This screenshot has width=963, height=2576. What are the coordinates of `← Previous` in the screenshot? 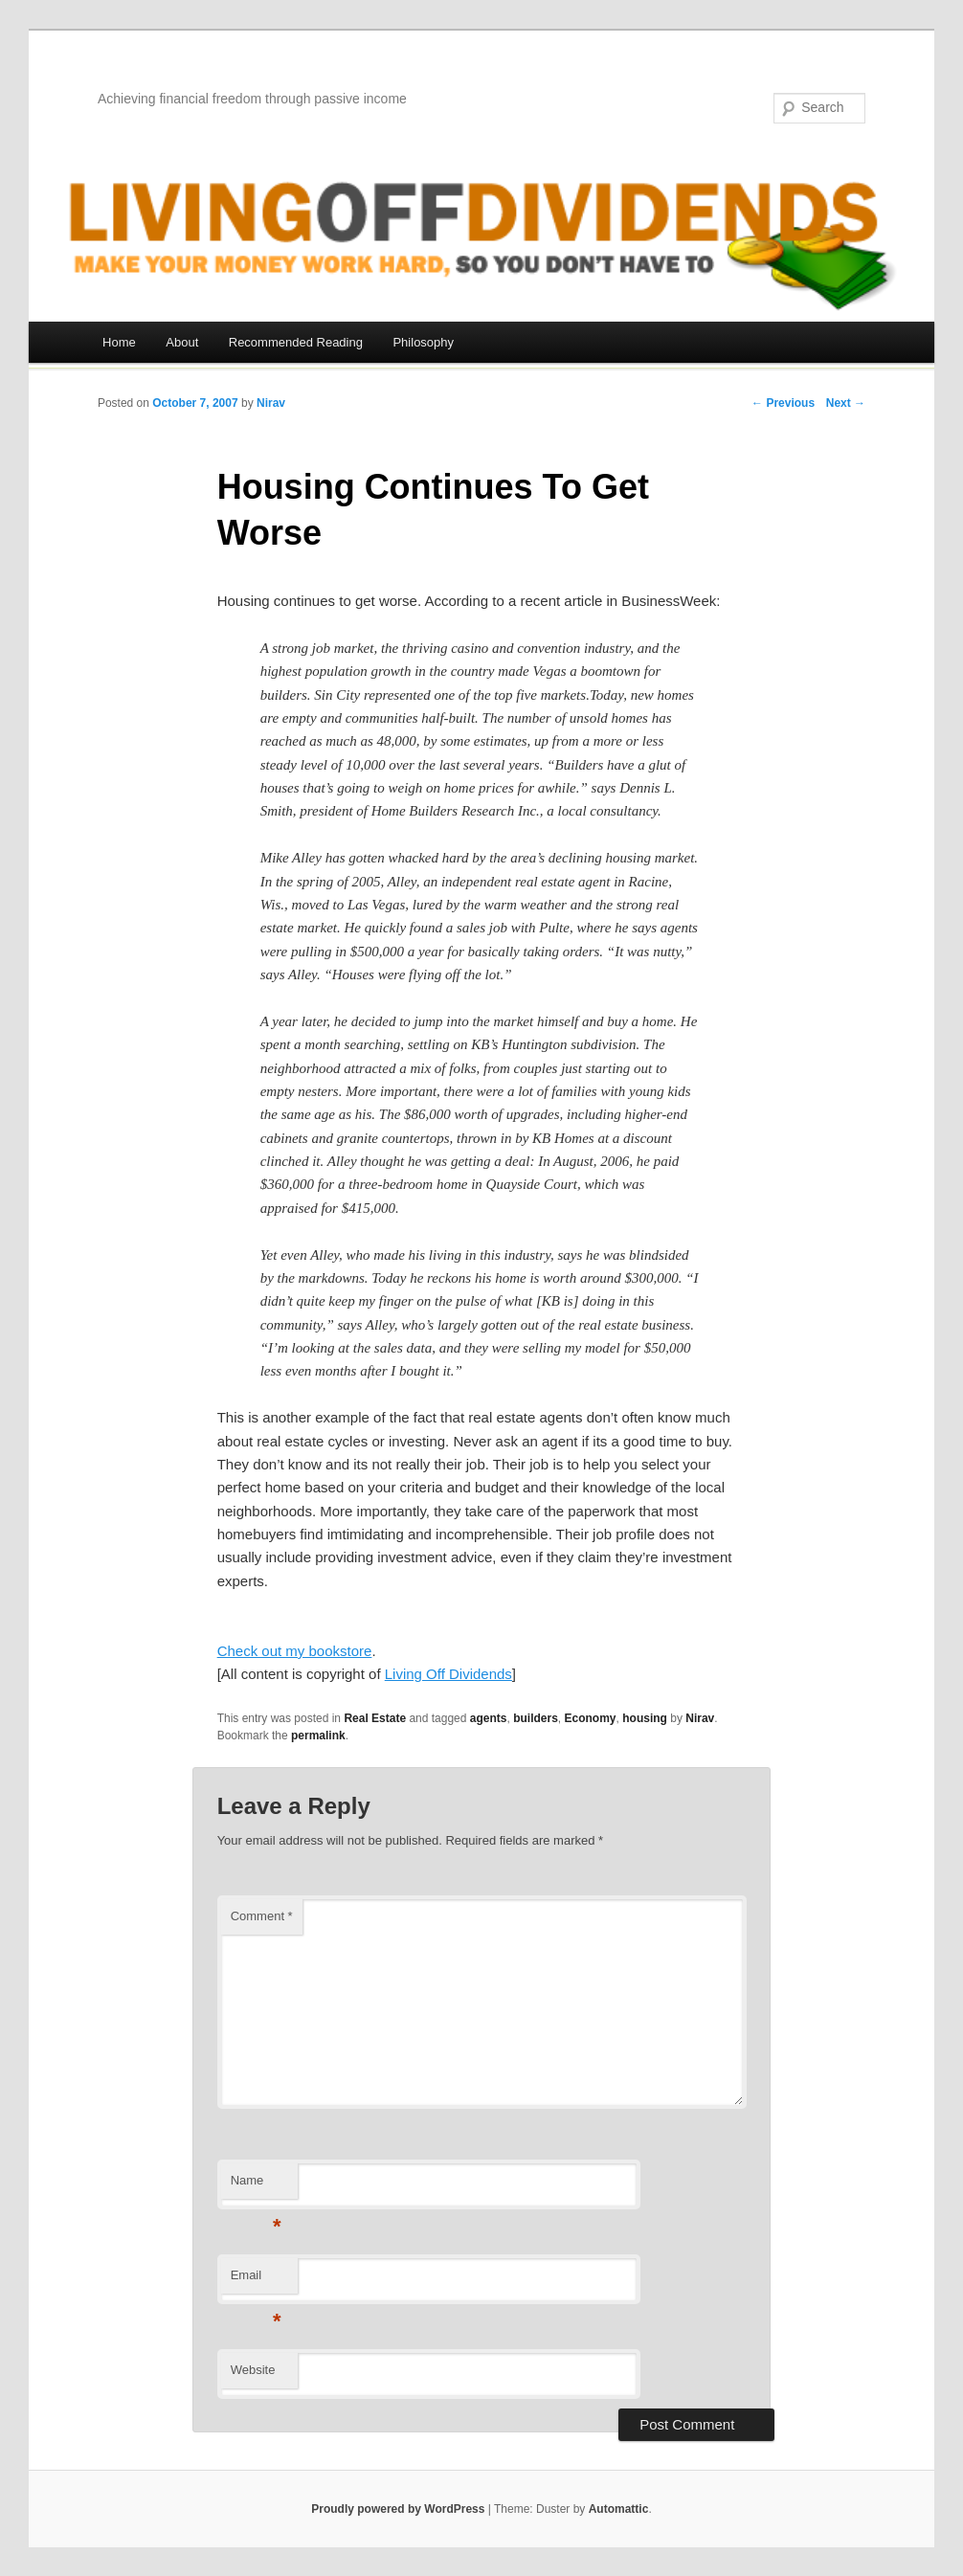 It's located at (783, 403).